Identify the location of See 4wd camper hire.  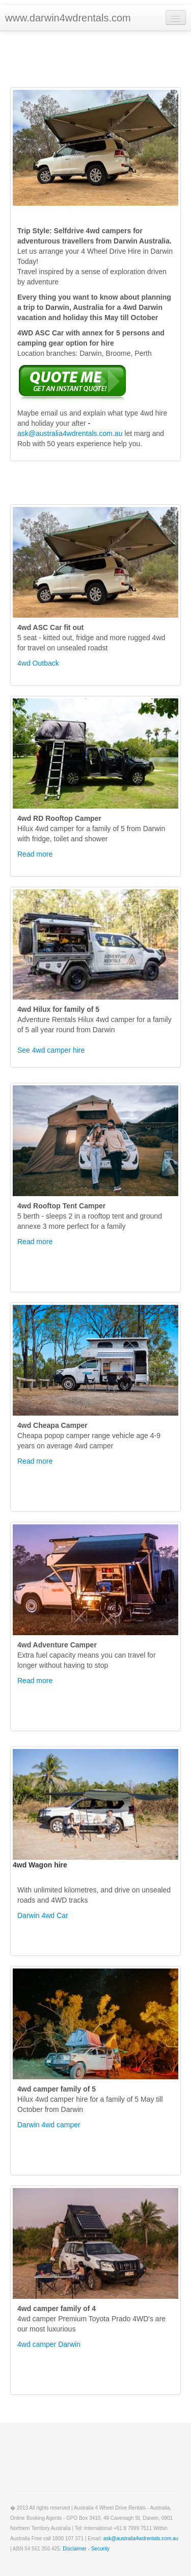
(51, 1050).